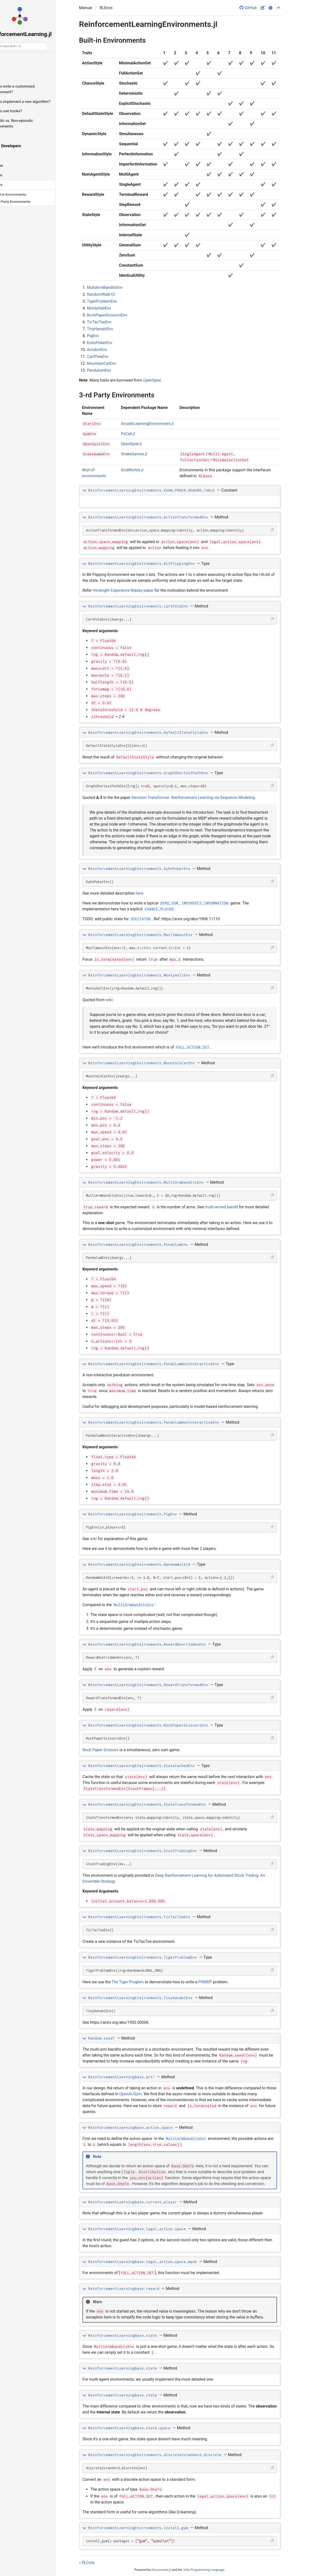  I want to click on RandomWalk1D, so click(101, 294).